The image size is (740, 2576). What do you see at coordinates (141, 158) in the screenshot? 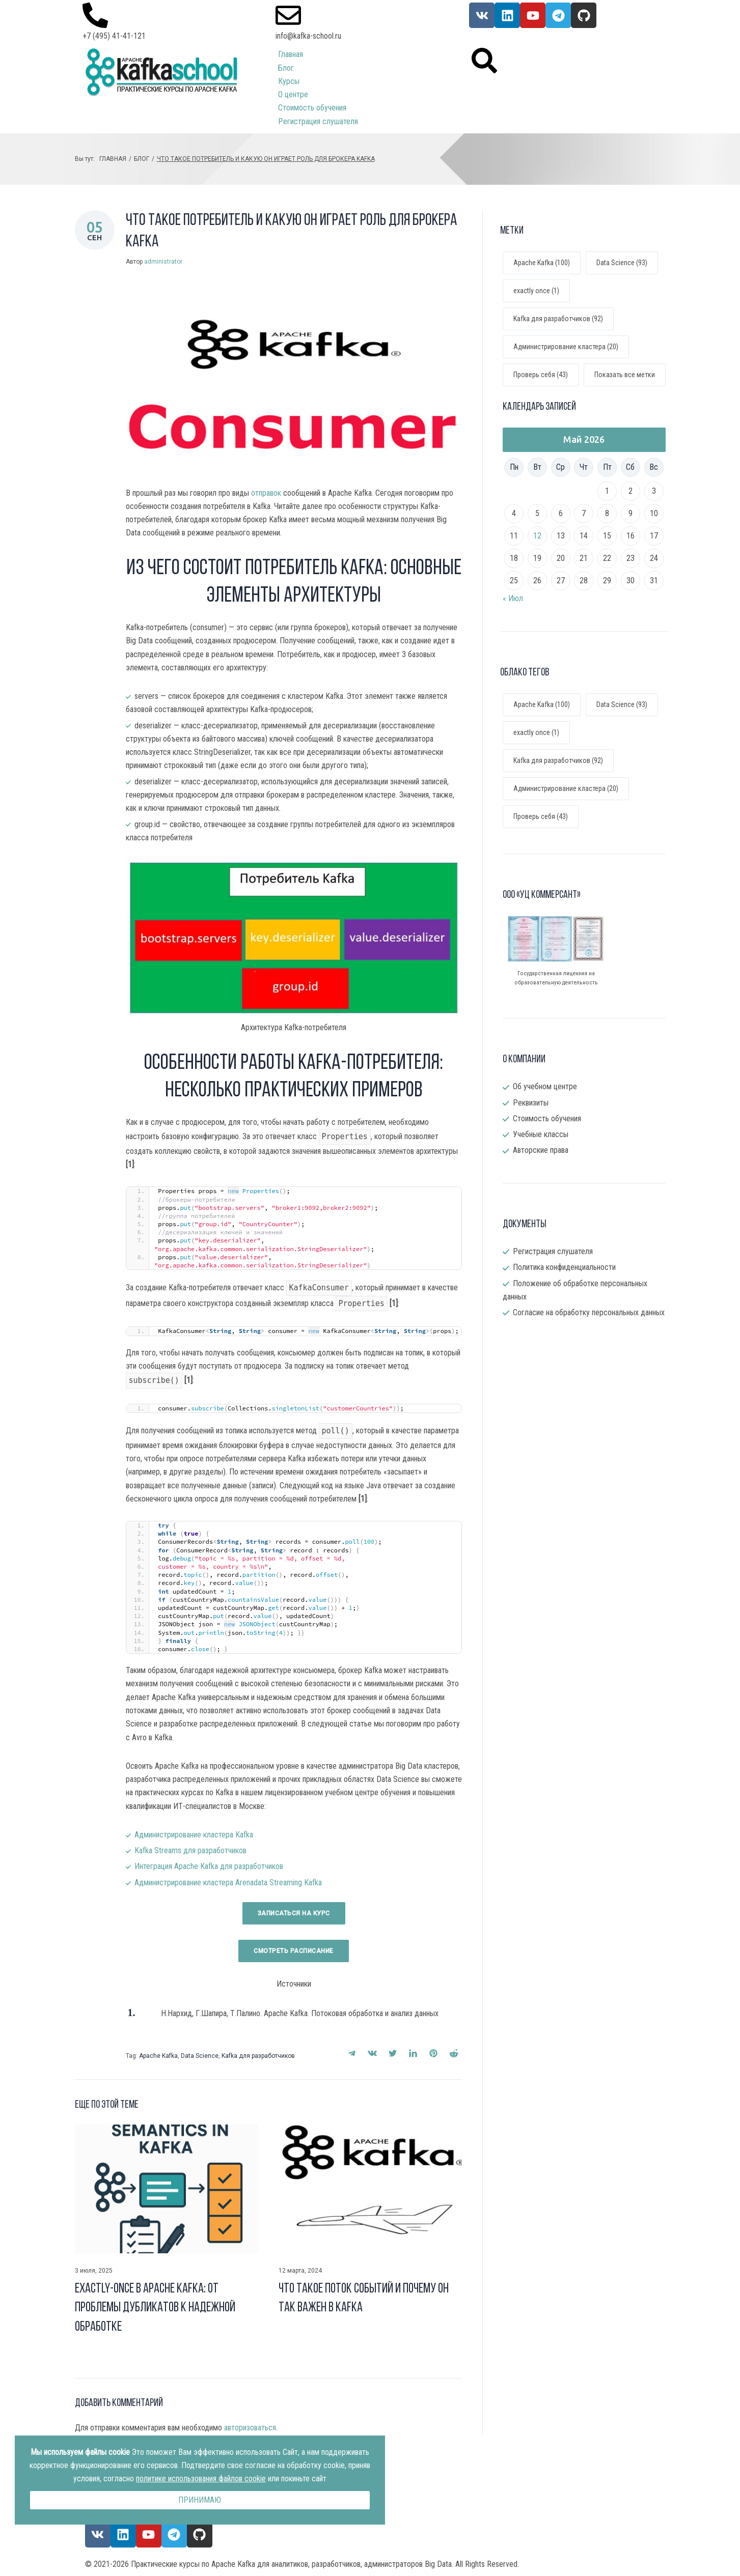
I see `Блог` at bounding box center [141, 158].